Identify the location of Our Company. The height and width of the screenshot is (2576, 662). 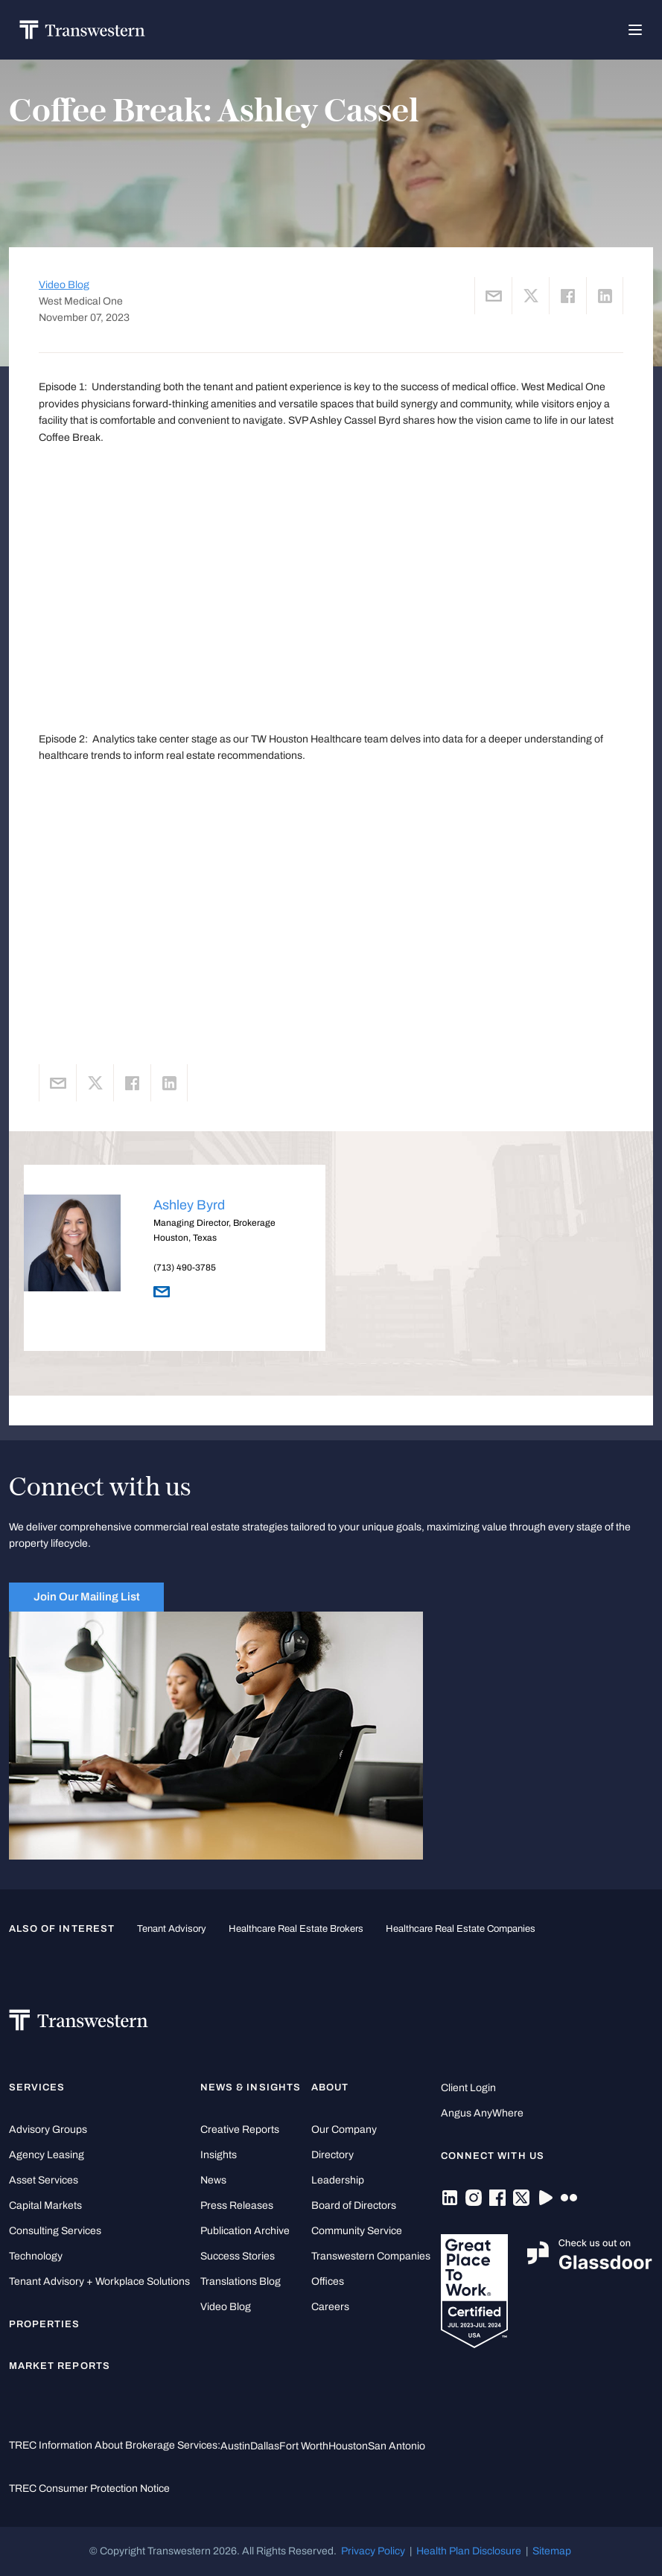
(344, 2129).